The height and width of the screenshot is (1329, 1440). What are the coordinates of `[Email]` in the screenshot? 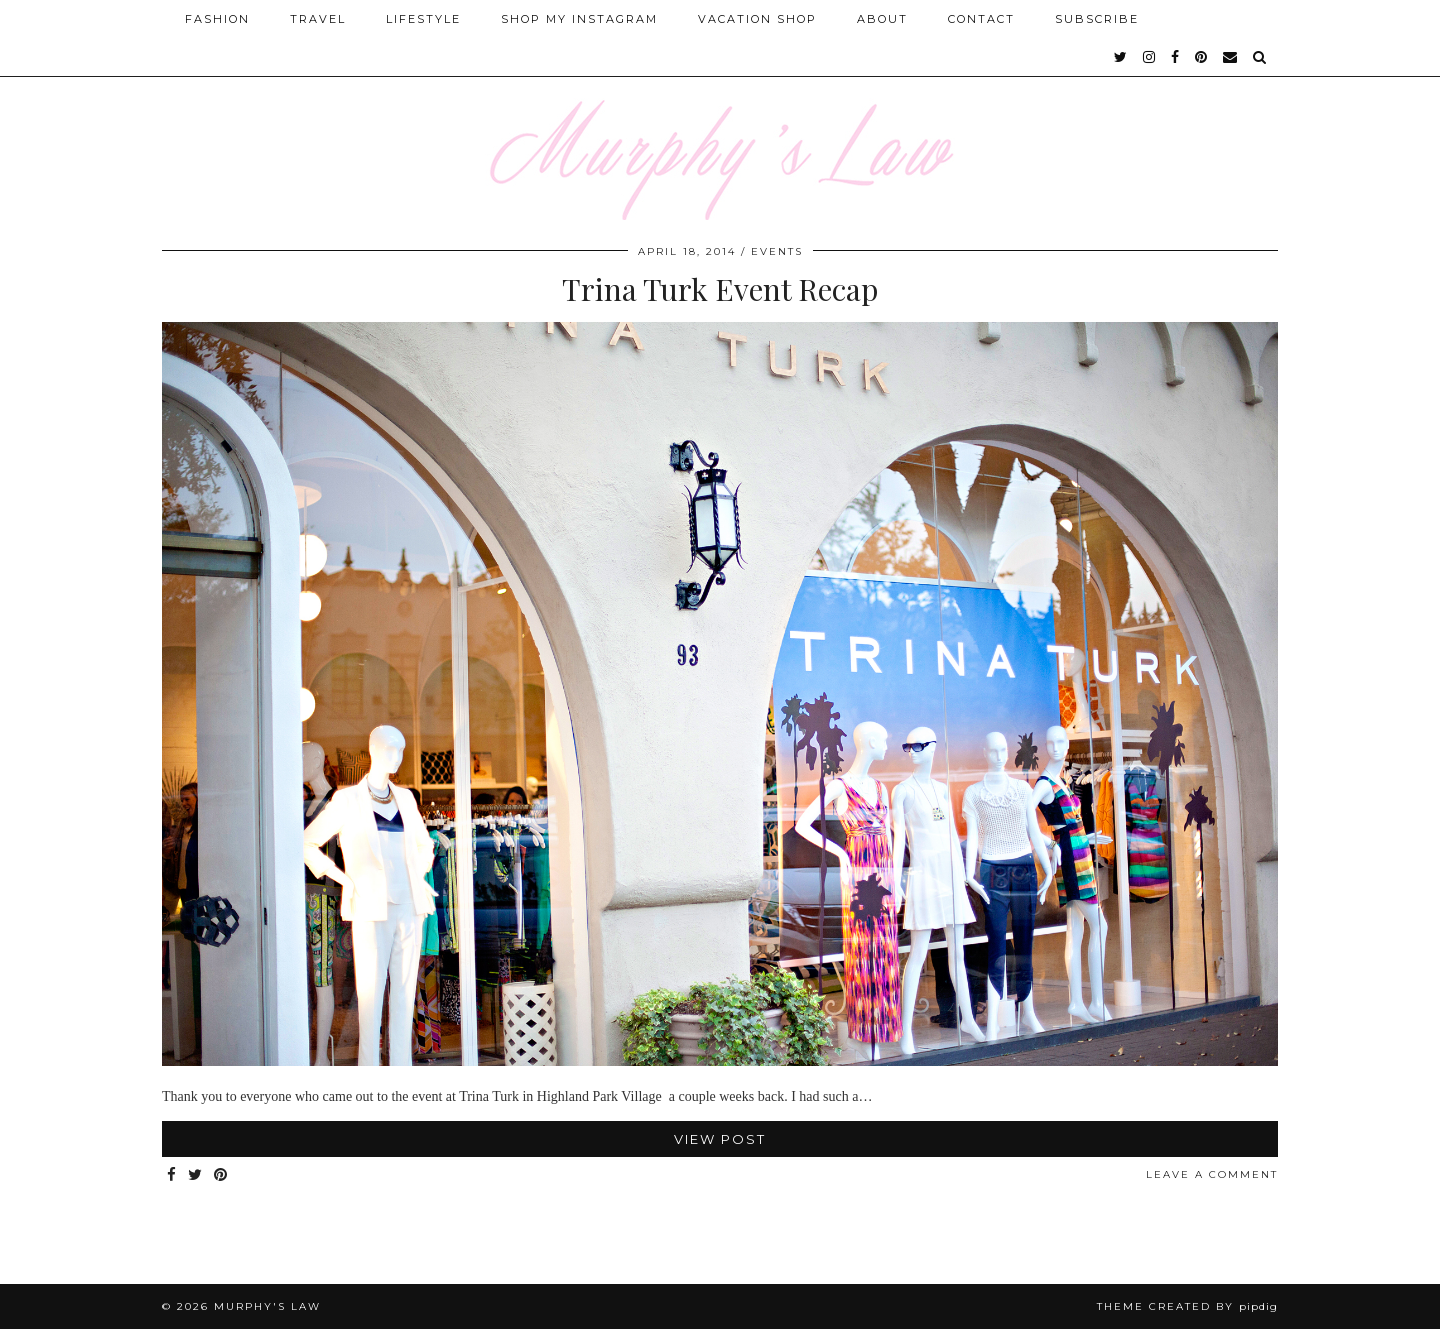 It's located at (1231, 57).